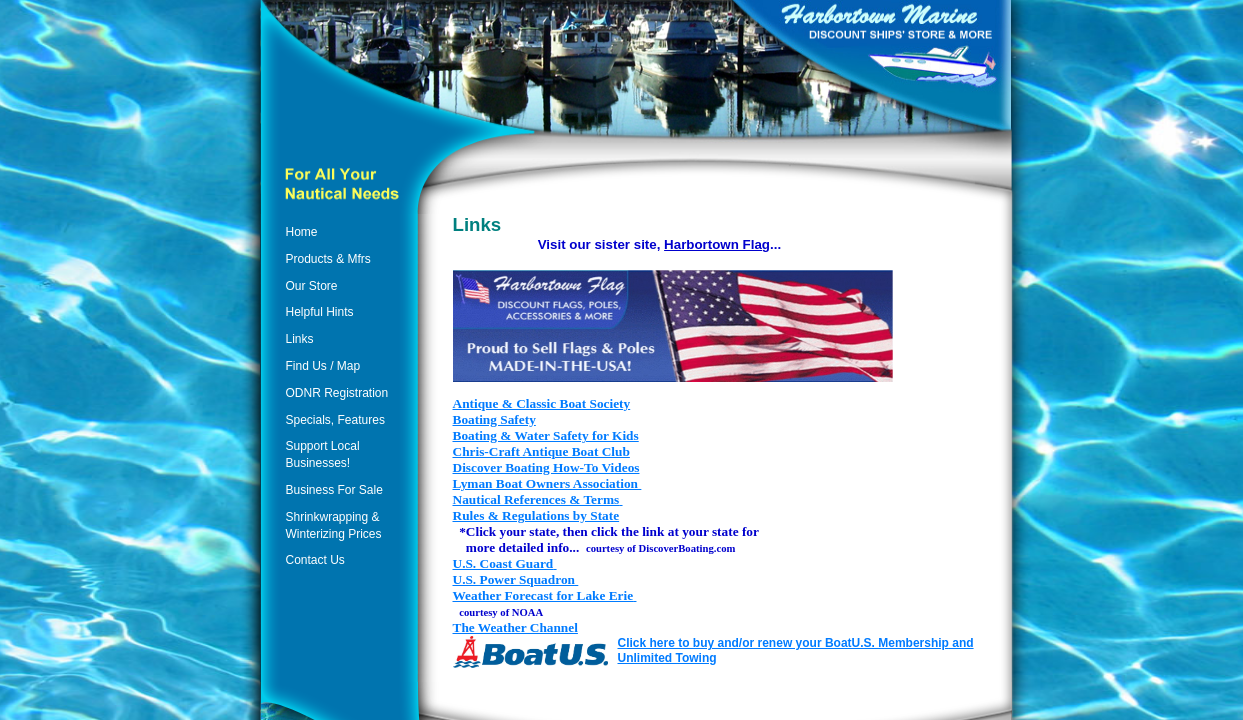 Image resolution: width=1243 pixels, height=720 pixels. What do you see at coordinates (546, 467) in the screenshot?
I see `Discover Boating How-To Videos` at bounding box center [546, 467].